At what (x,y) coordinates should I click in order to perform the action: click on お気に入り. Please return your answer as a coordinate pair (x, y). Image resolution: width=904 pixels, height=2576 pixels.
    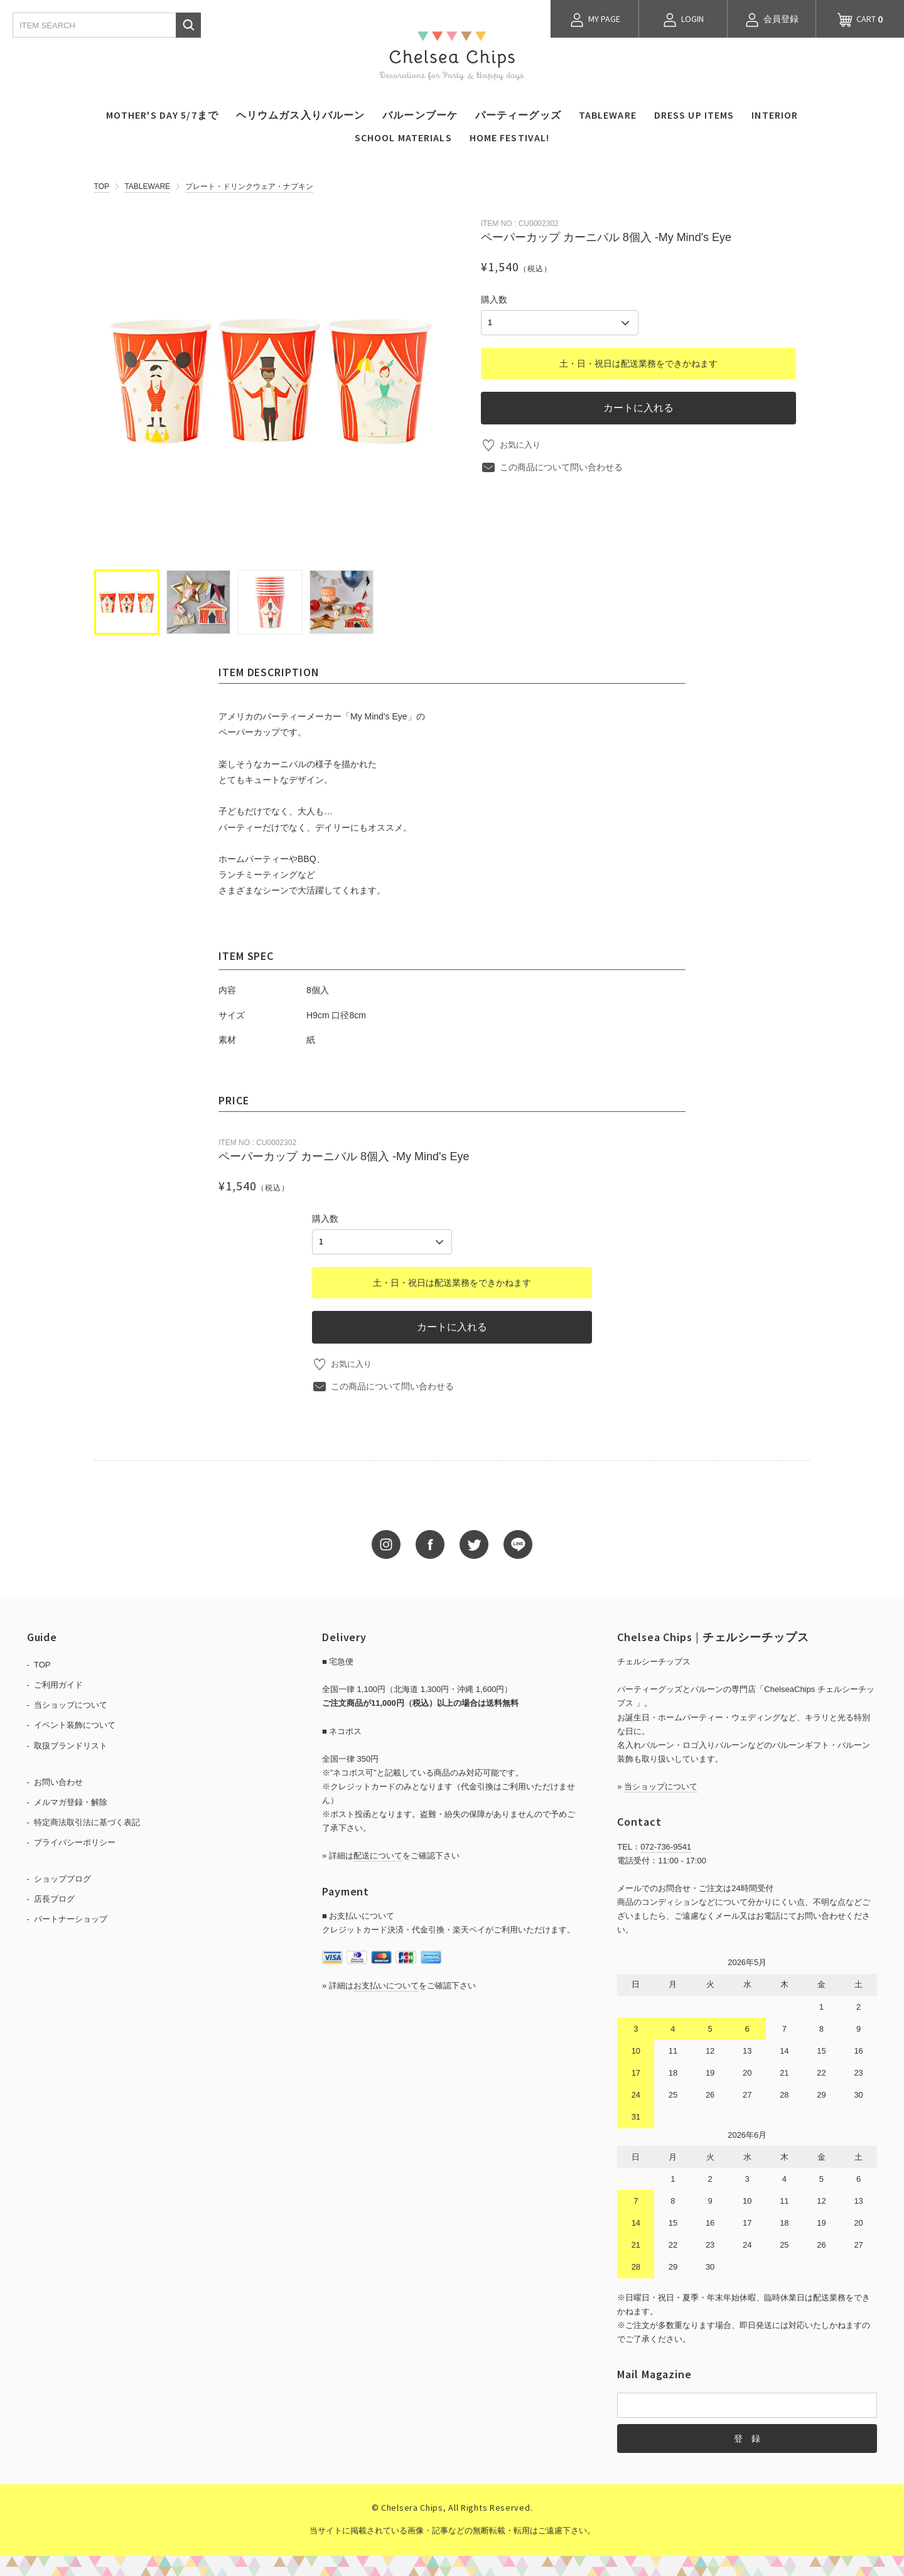
    Looking at the image, I should click on (522, 443).